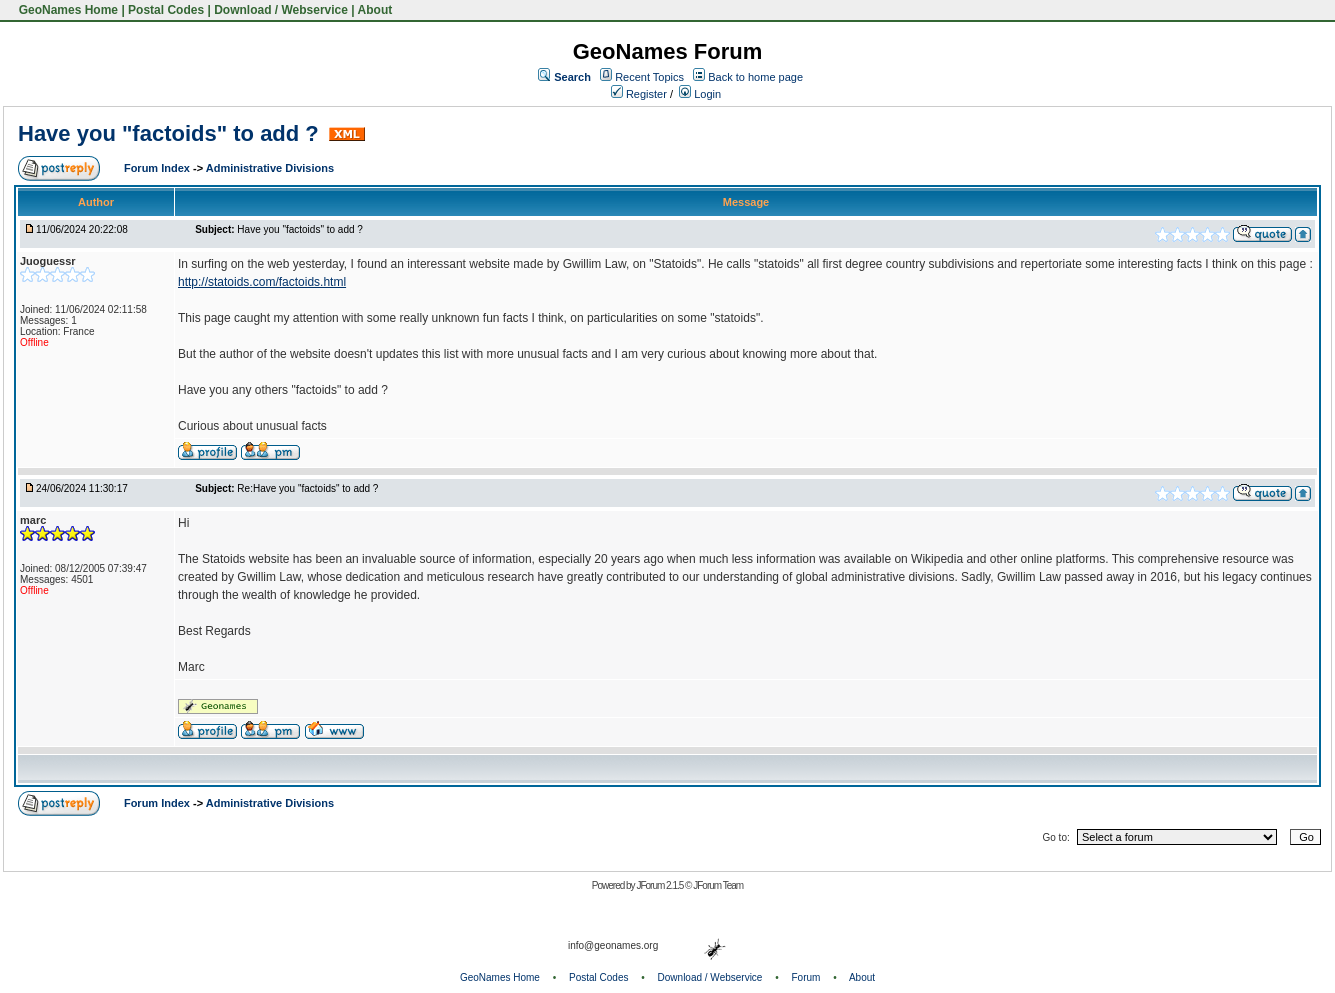 The width and height of the screenshot is (1335, 993). Describe the element at coordinates (307, 488) in the screenshot. I see `Re:Have you "factoids" to add ?` at that location.